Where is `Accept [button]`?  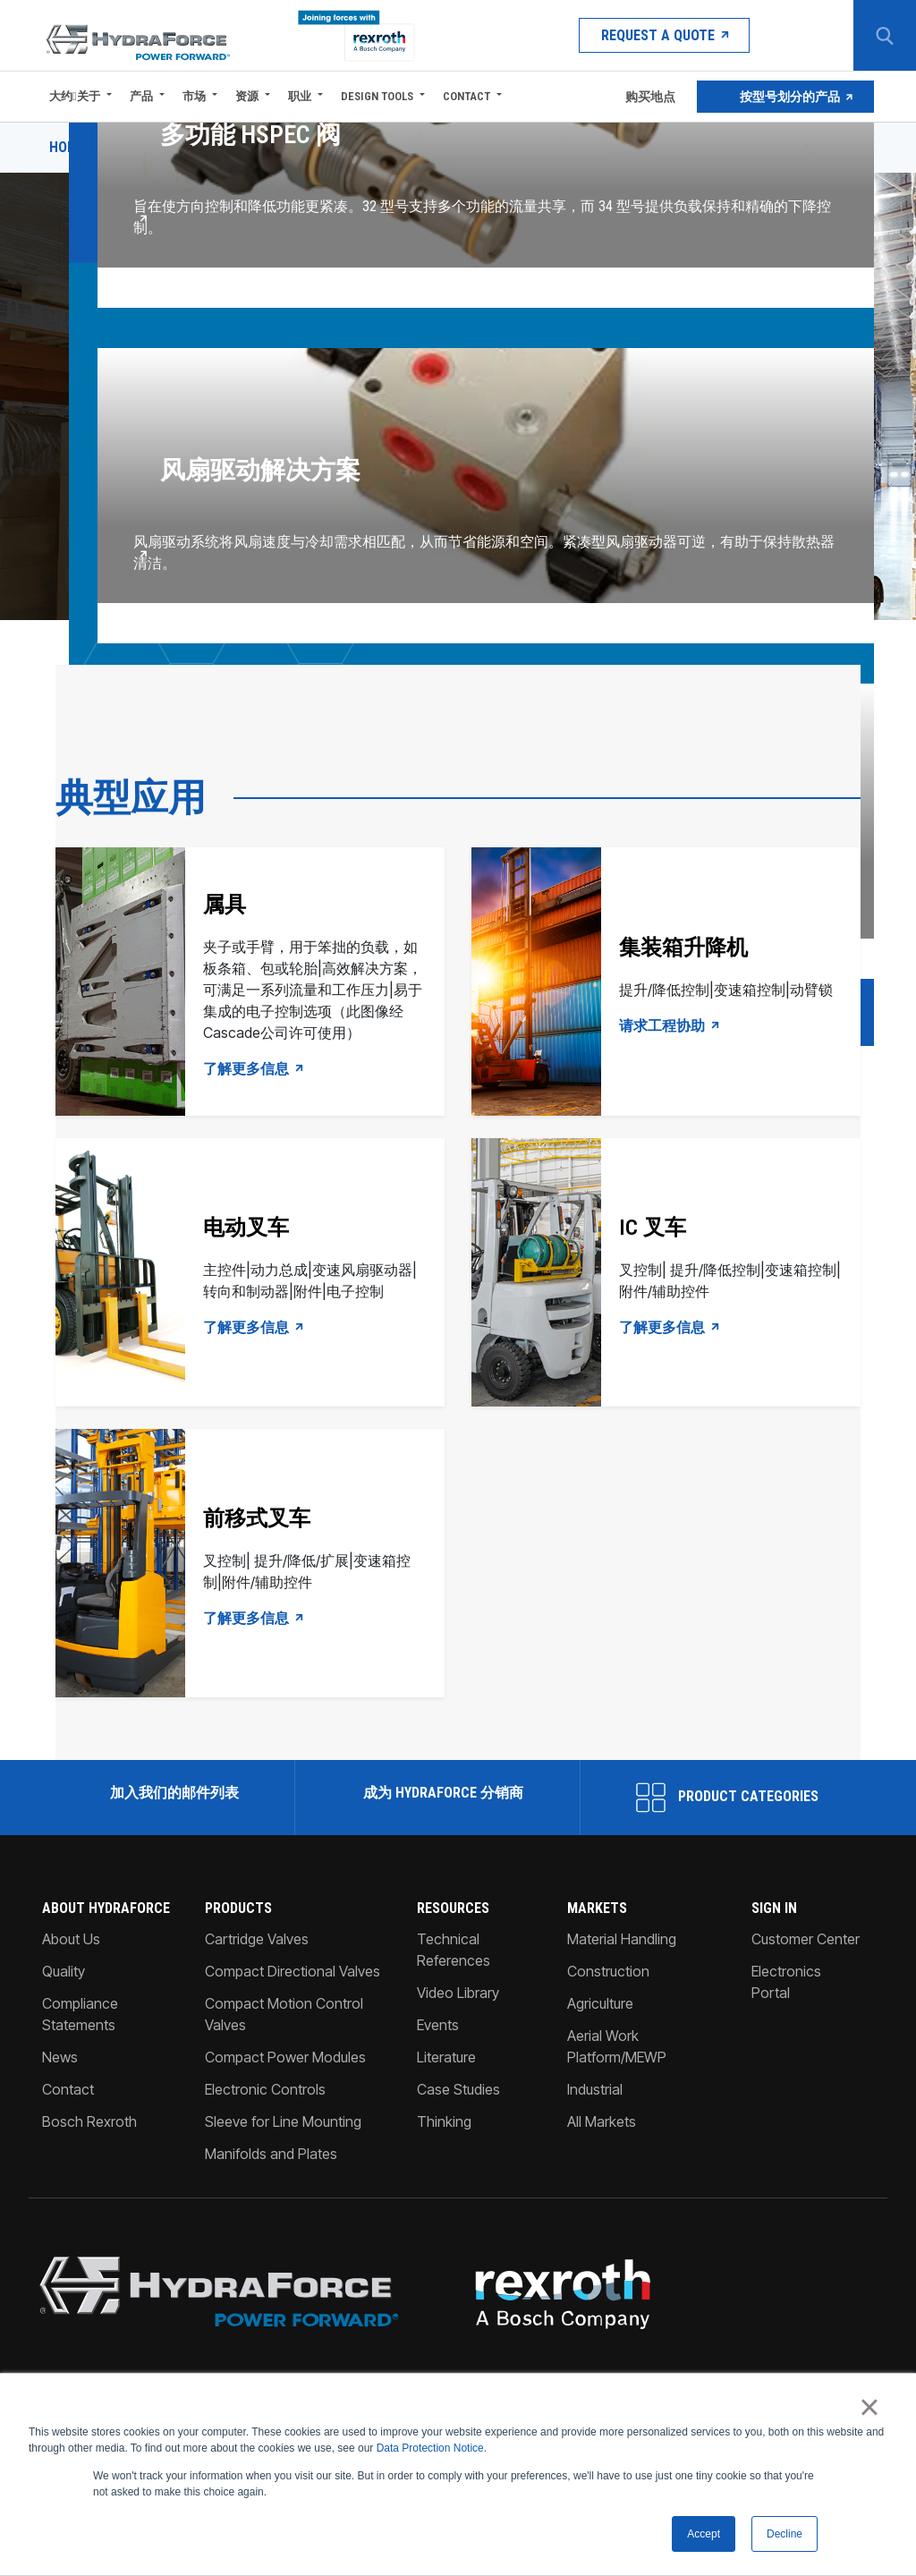
Accept [button] is located at coordinates (703, 2534).